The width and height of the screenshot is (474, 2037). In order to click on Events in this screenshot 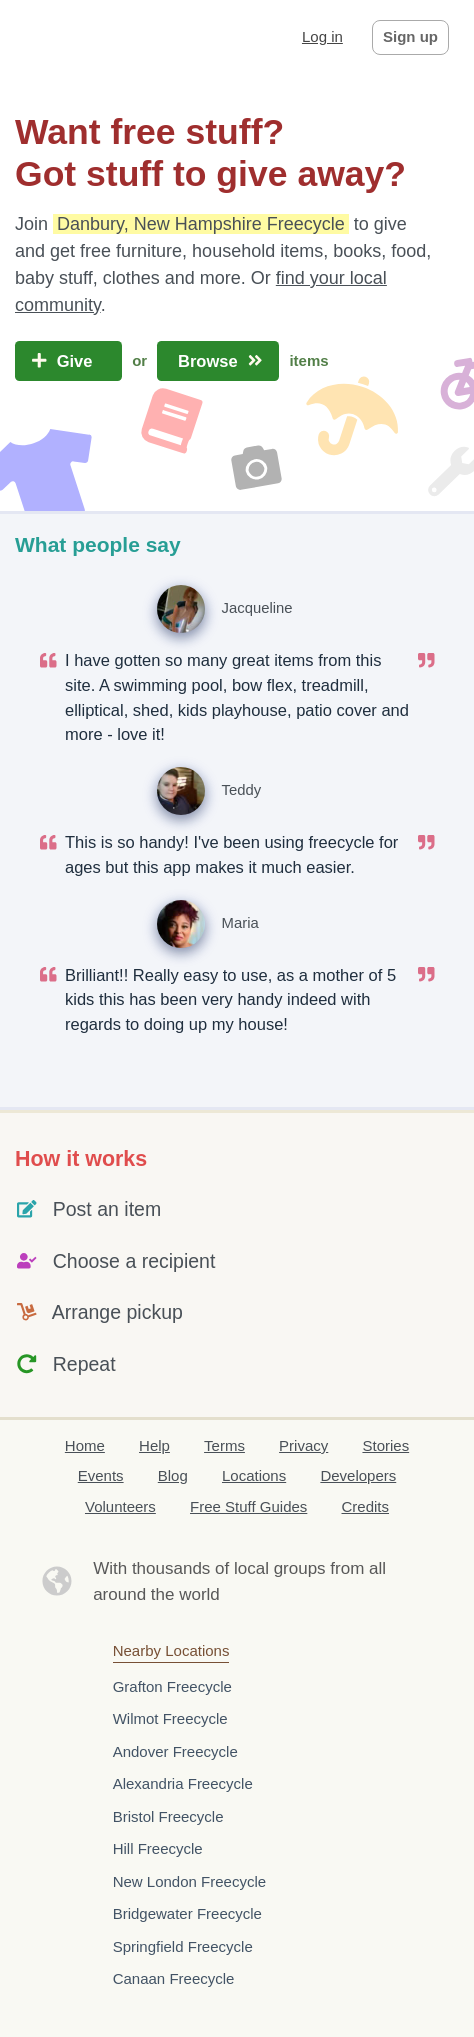, I will do `click(101, 1475)`.